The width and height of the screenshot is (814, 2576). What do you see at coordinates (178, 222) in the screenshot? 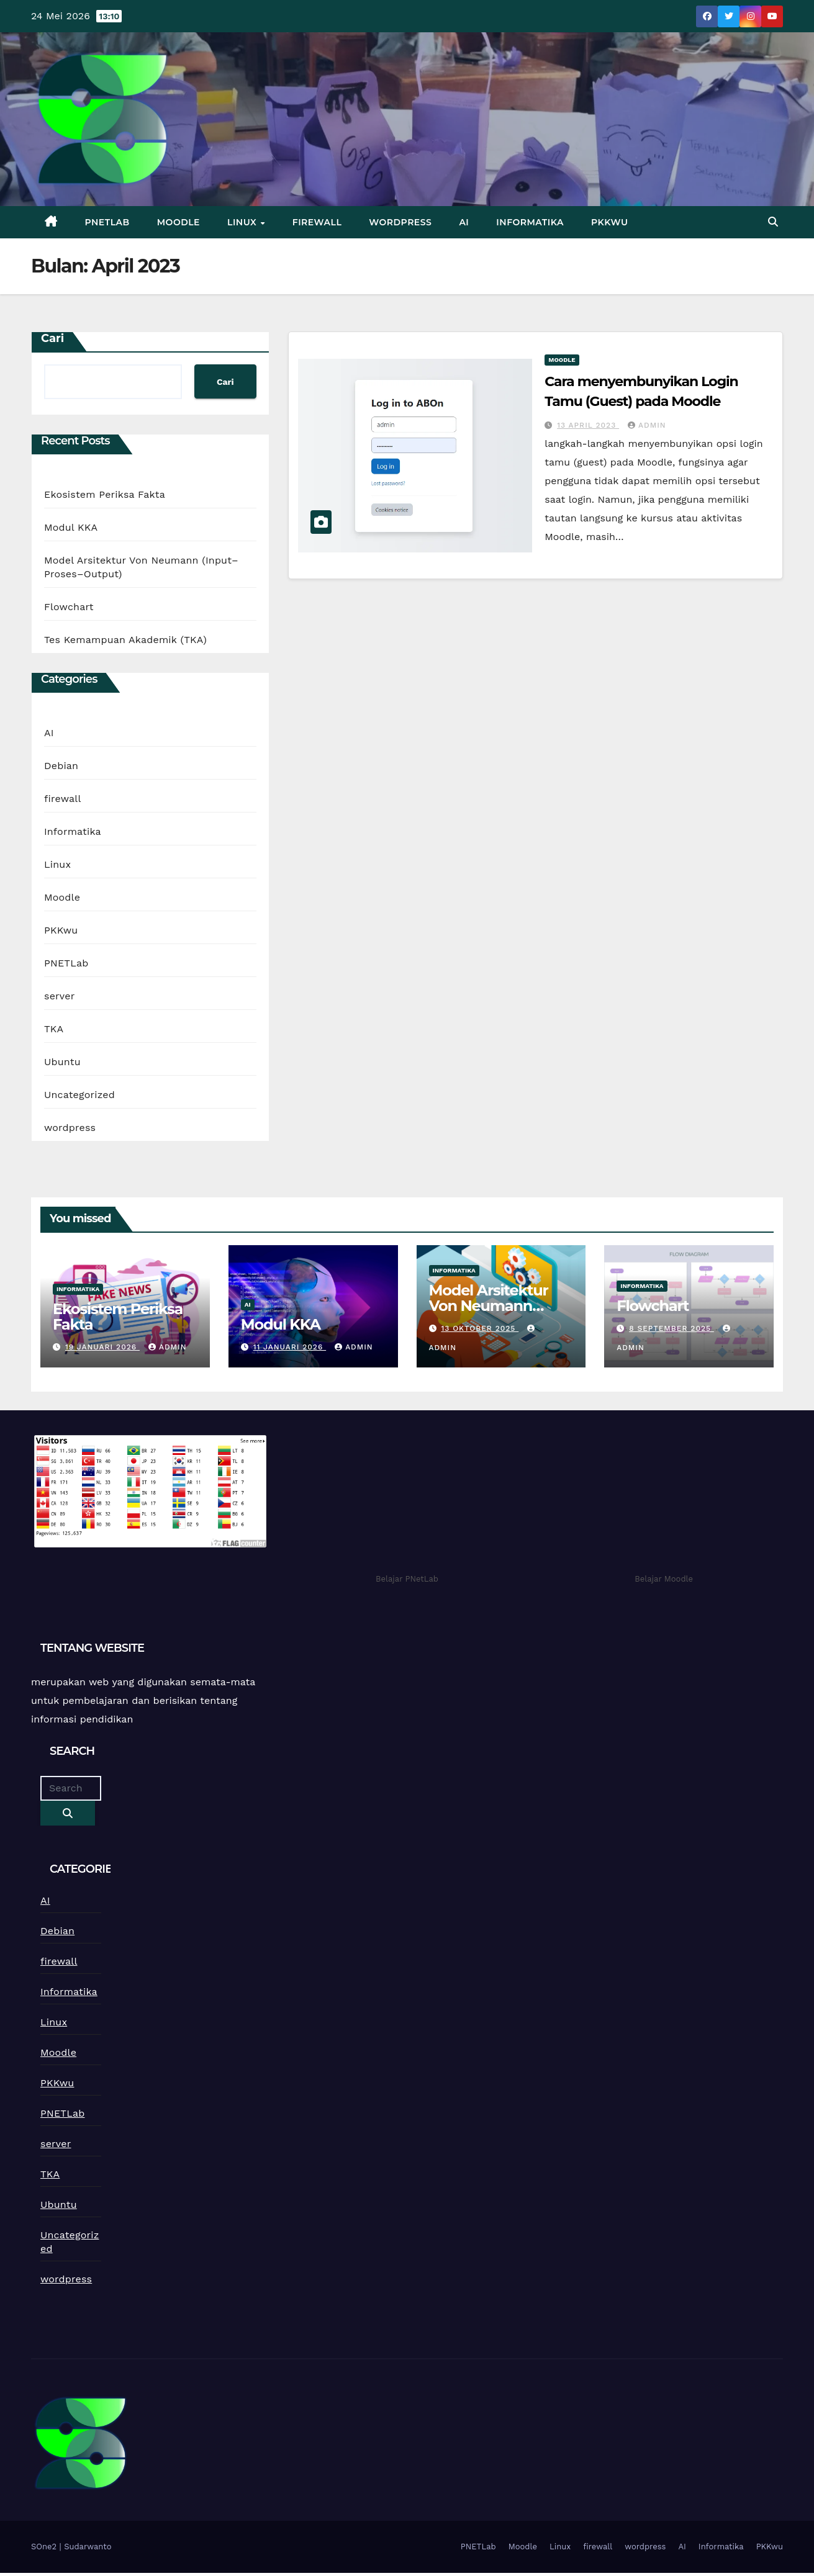
I see `Moodle` at bounding box center [178, 222].